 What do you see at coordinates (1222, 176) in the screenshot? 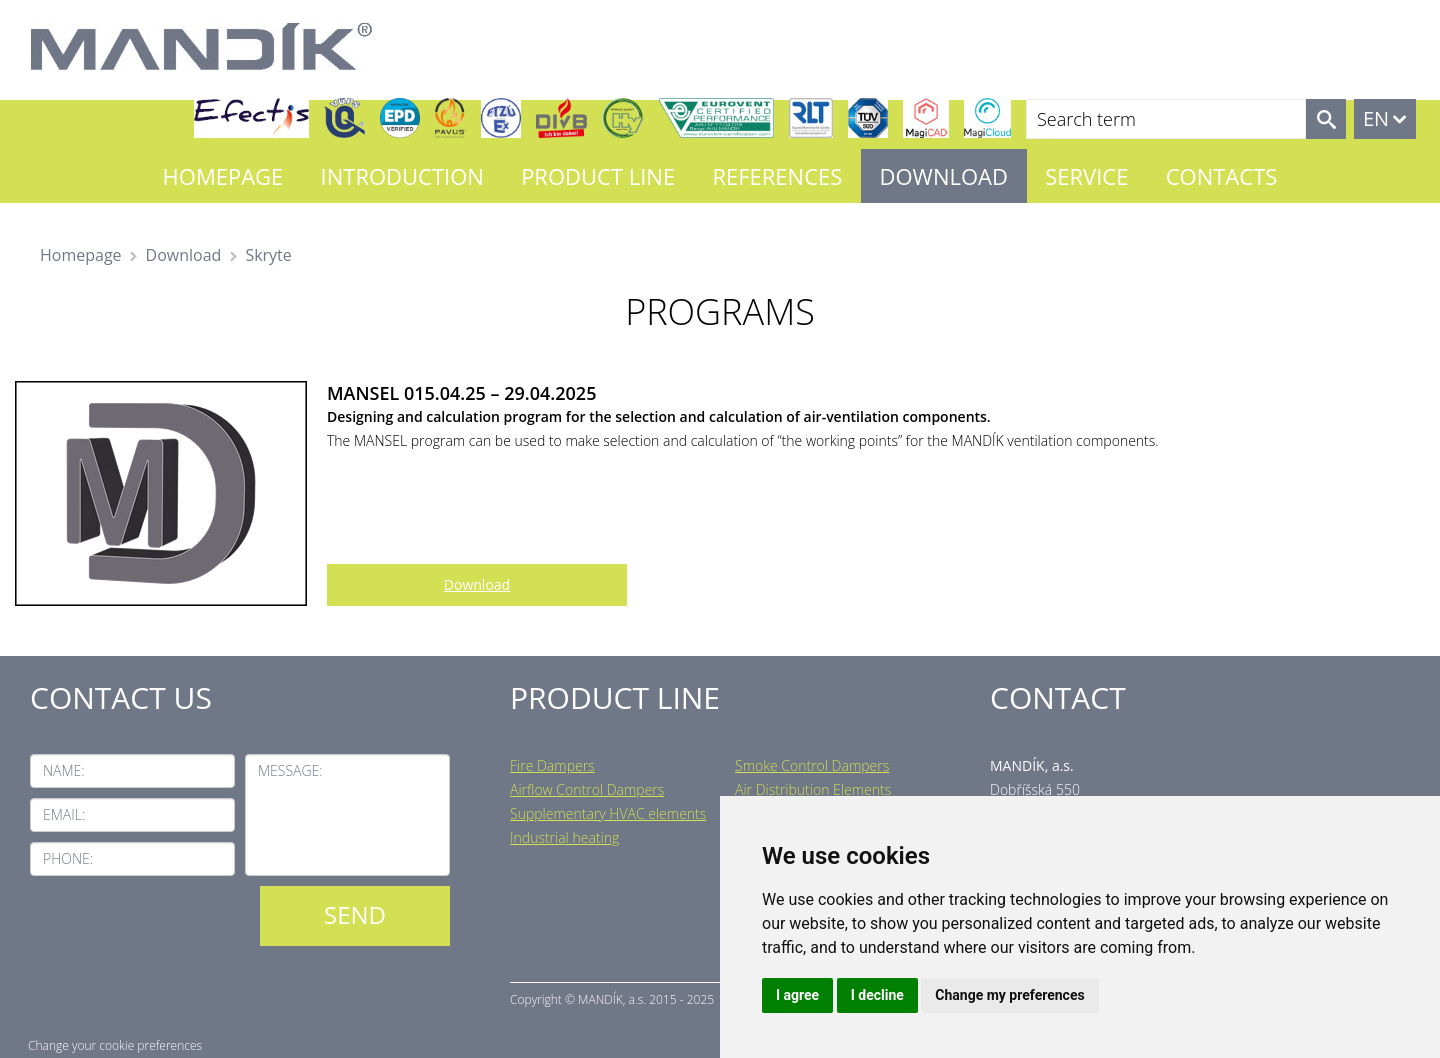
I see `Contacts` at bounding box center [1222, 176].